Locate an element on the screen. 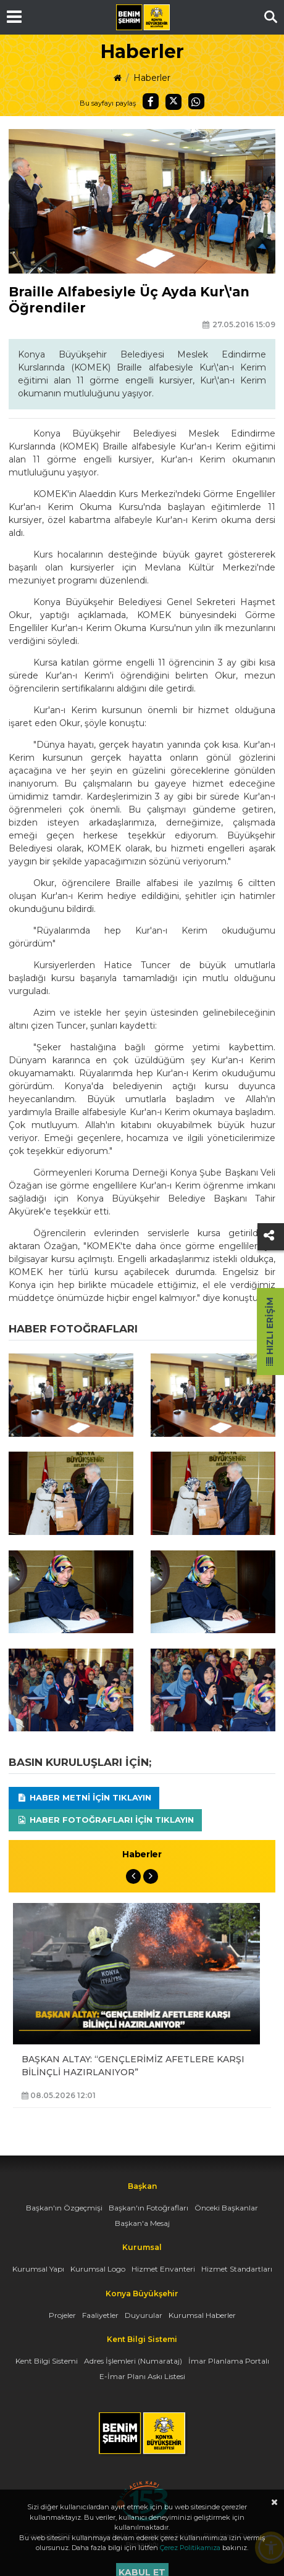 This screenshot has width=284, height=2576. Faaliyetler is located at coordinates (100, 2315).